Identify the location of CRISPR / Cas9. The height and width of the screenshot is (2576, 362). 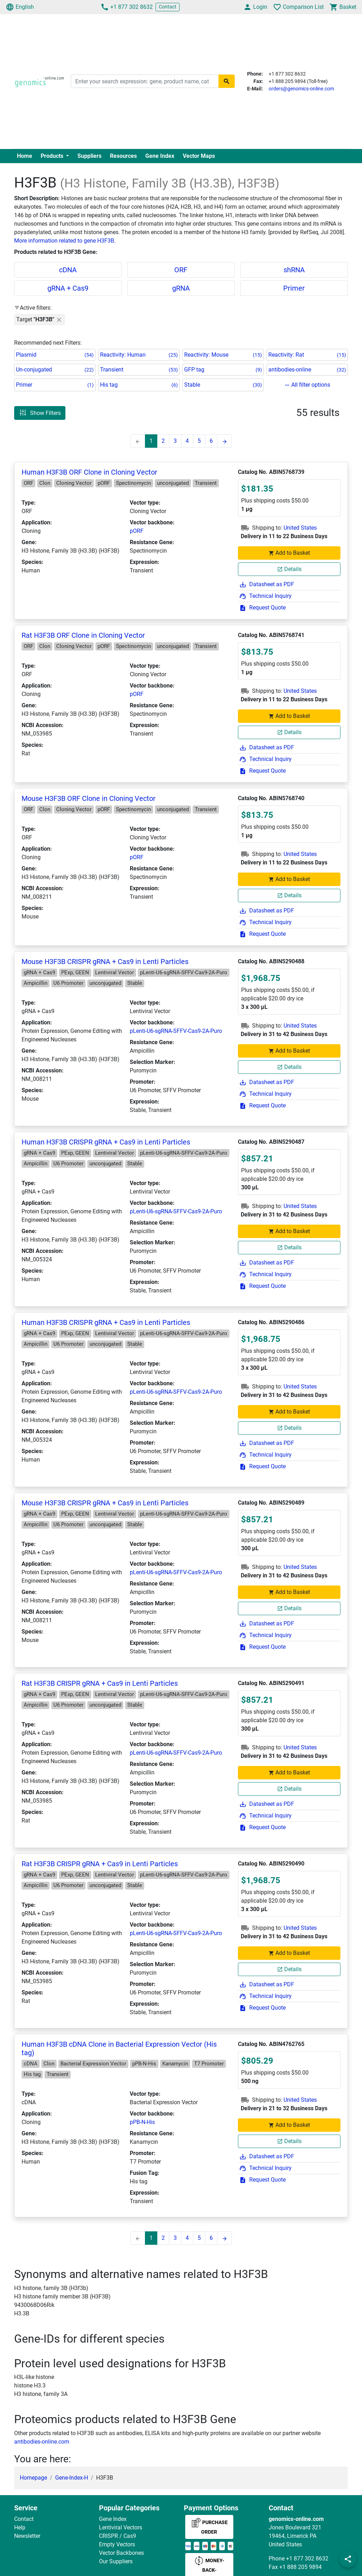
(117, 2536).